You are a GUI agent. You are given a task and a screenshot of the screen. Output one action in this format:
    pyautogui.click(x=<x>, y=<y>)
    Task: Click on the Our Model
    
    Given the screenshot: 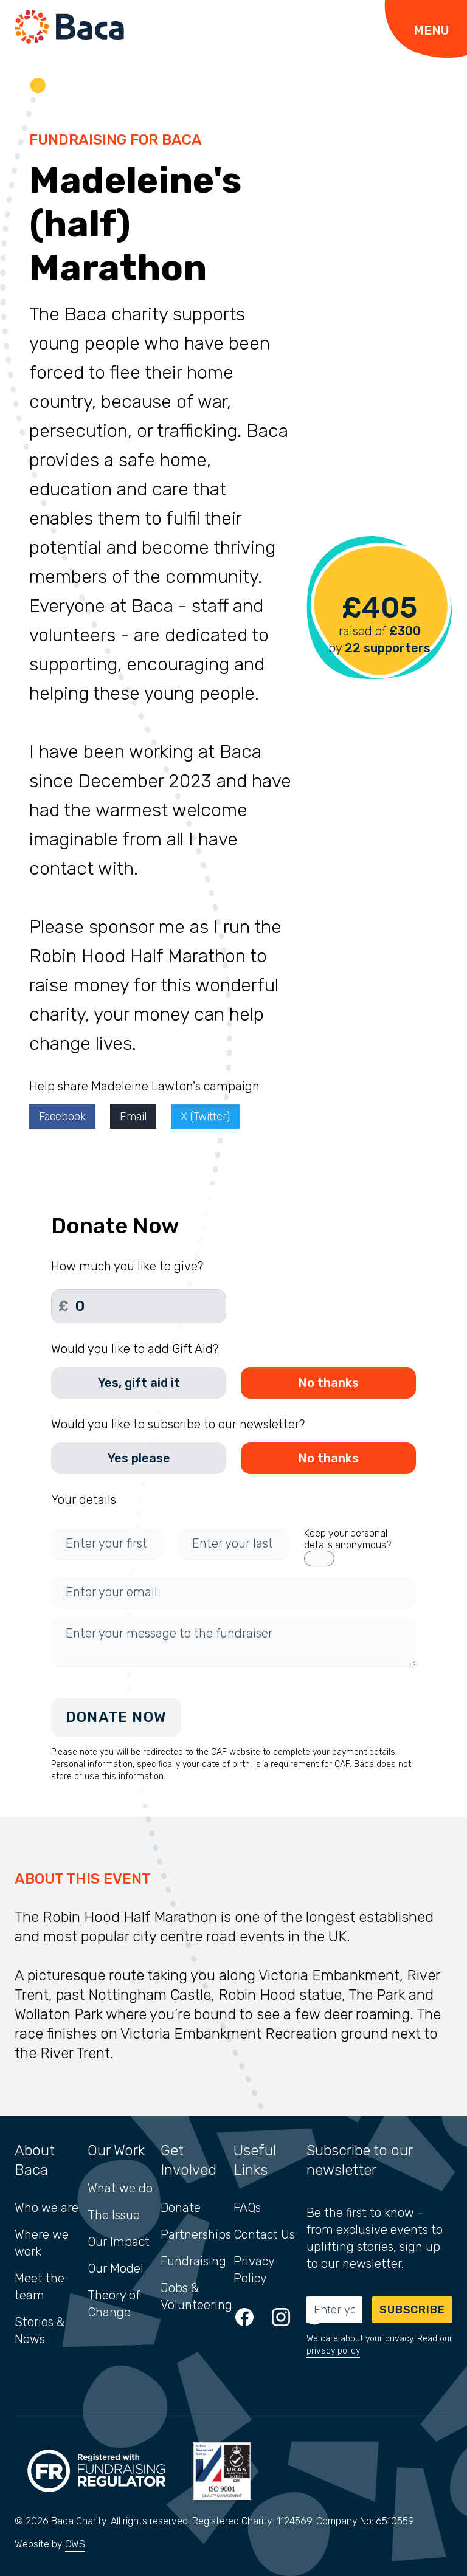 What is the action you would take?
    pyautogui.click(x=116, y=2268)
    